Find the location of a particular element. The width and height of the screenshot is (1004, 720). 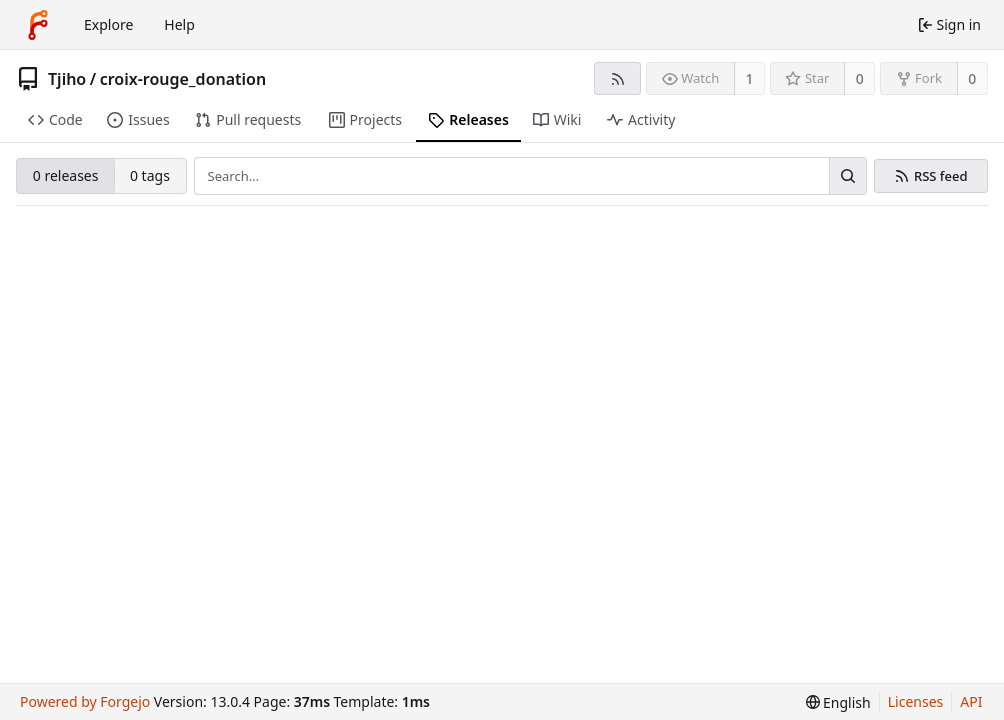

Powered by Forgejo is located at coordinates (85, 701).